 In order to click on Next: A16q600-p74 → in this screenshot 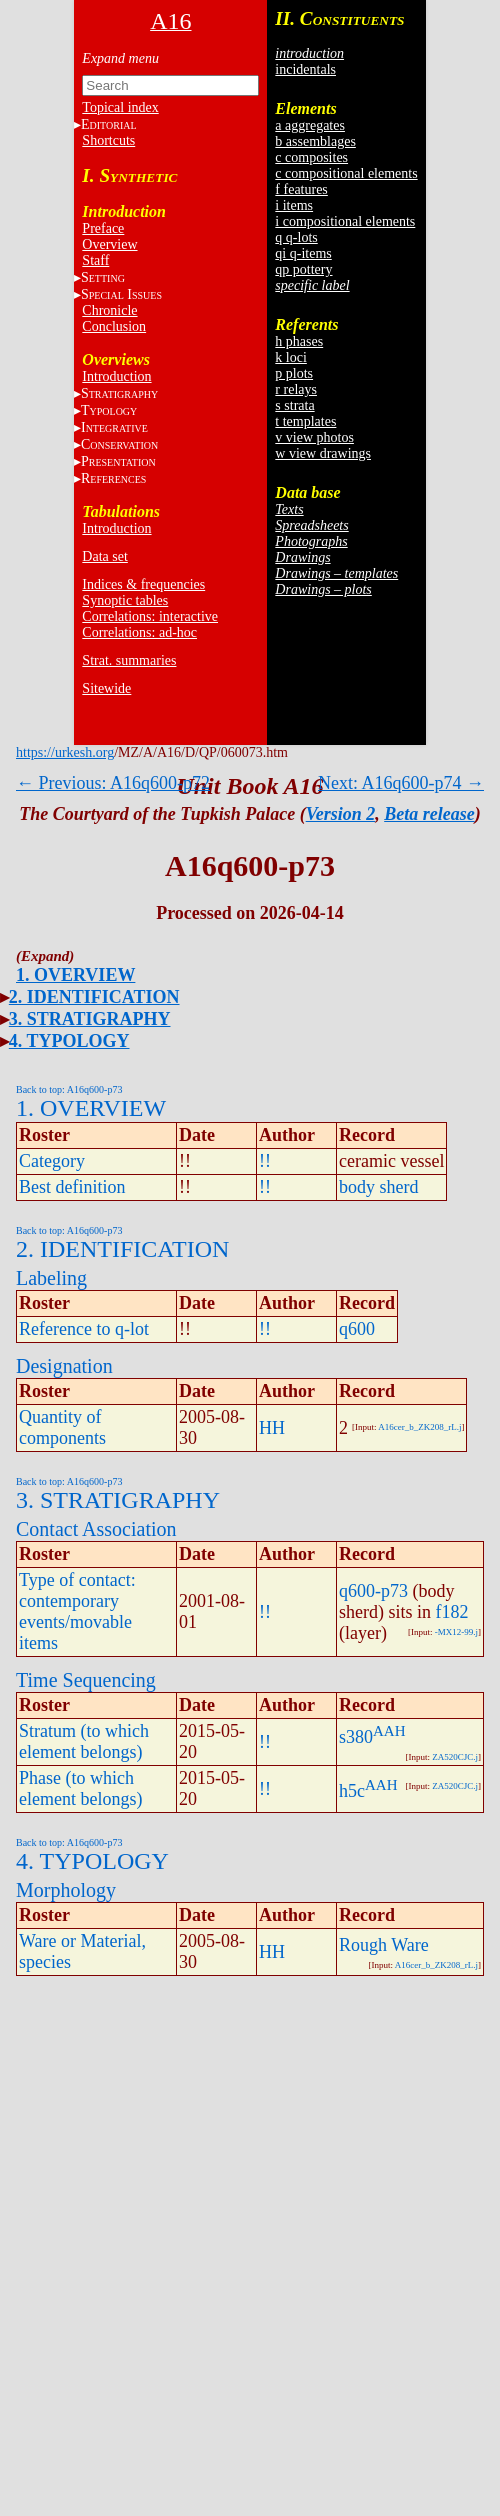, I will do `click(401, 783)`.